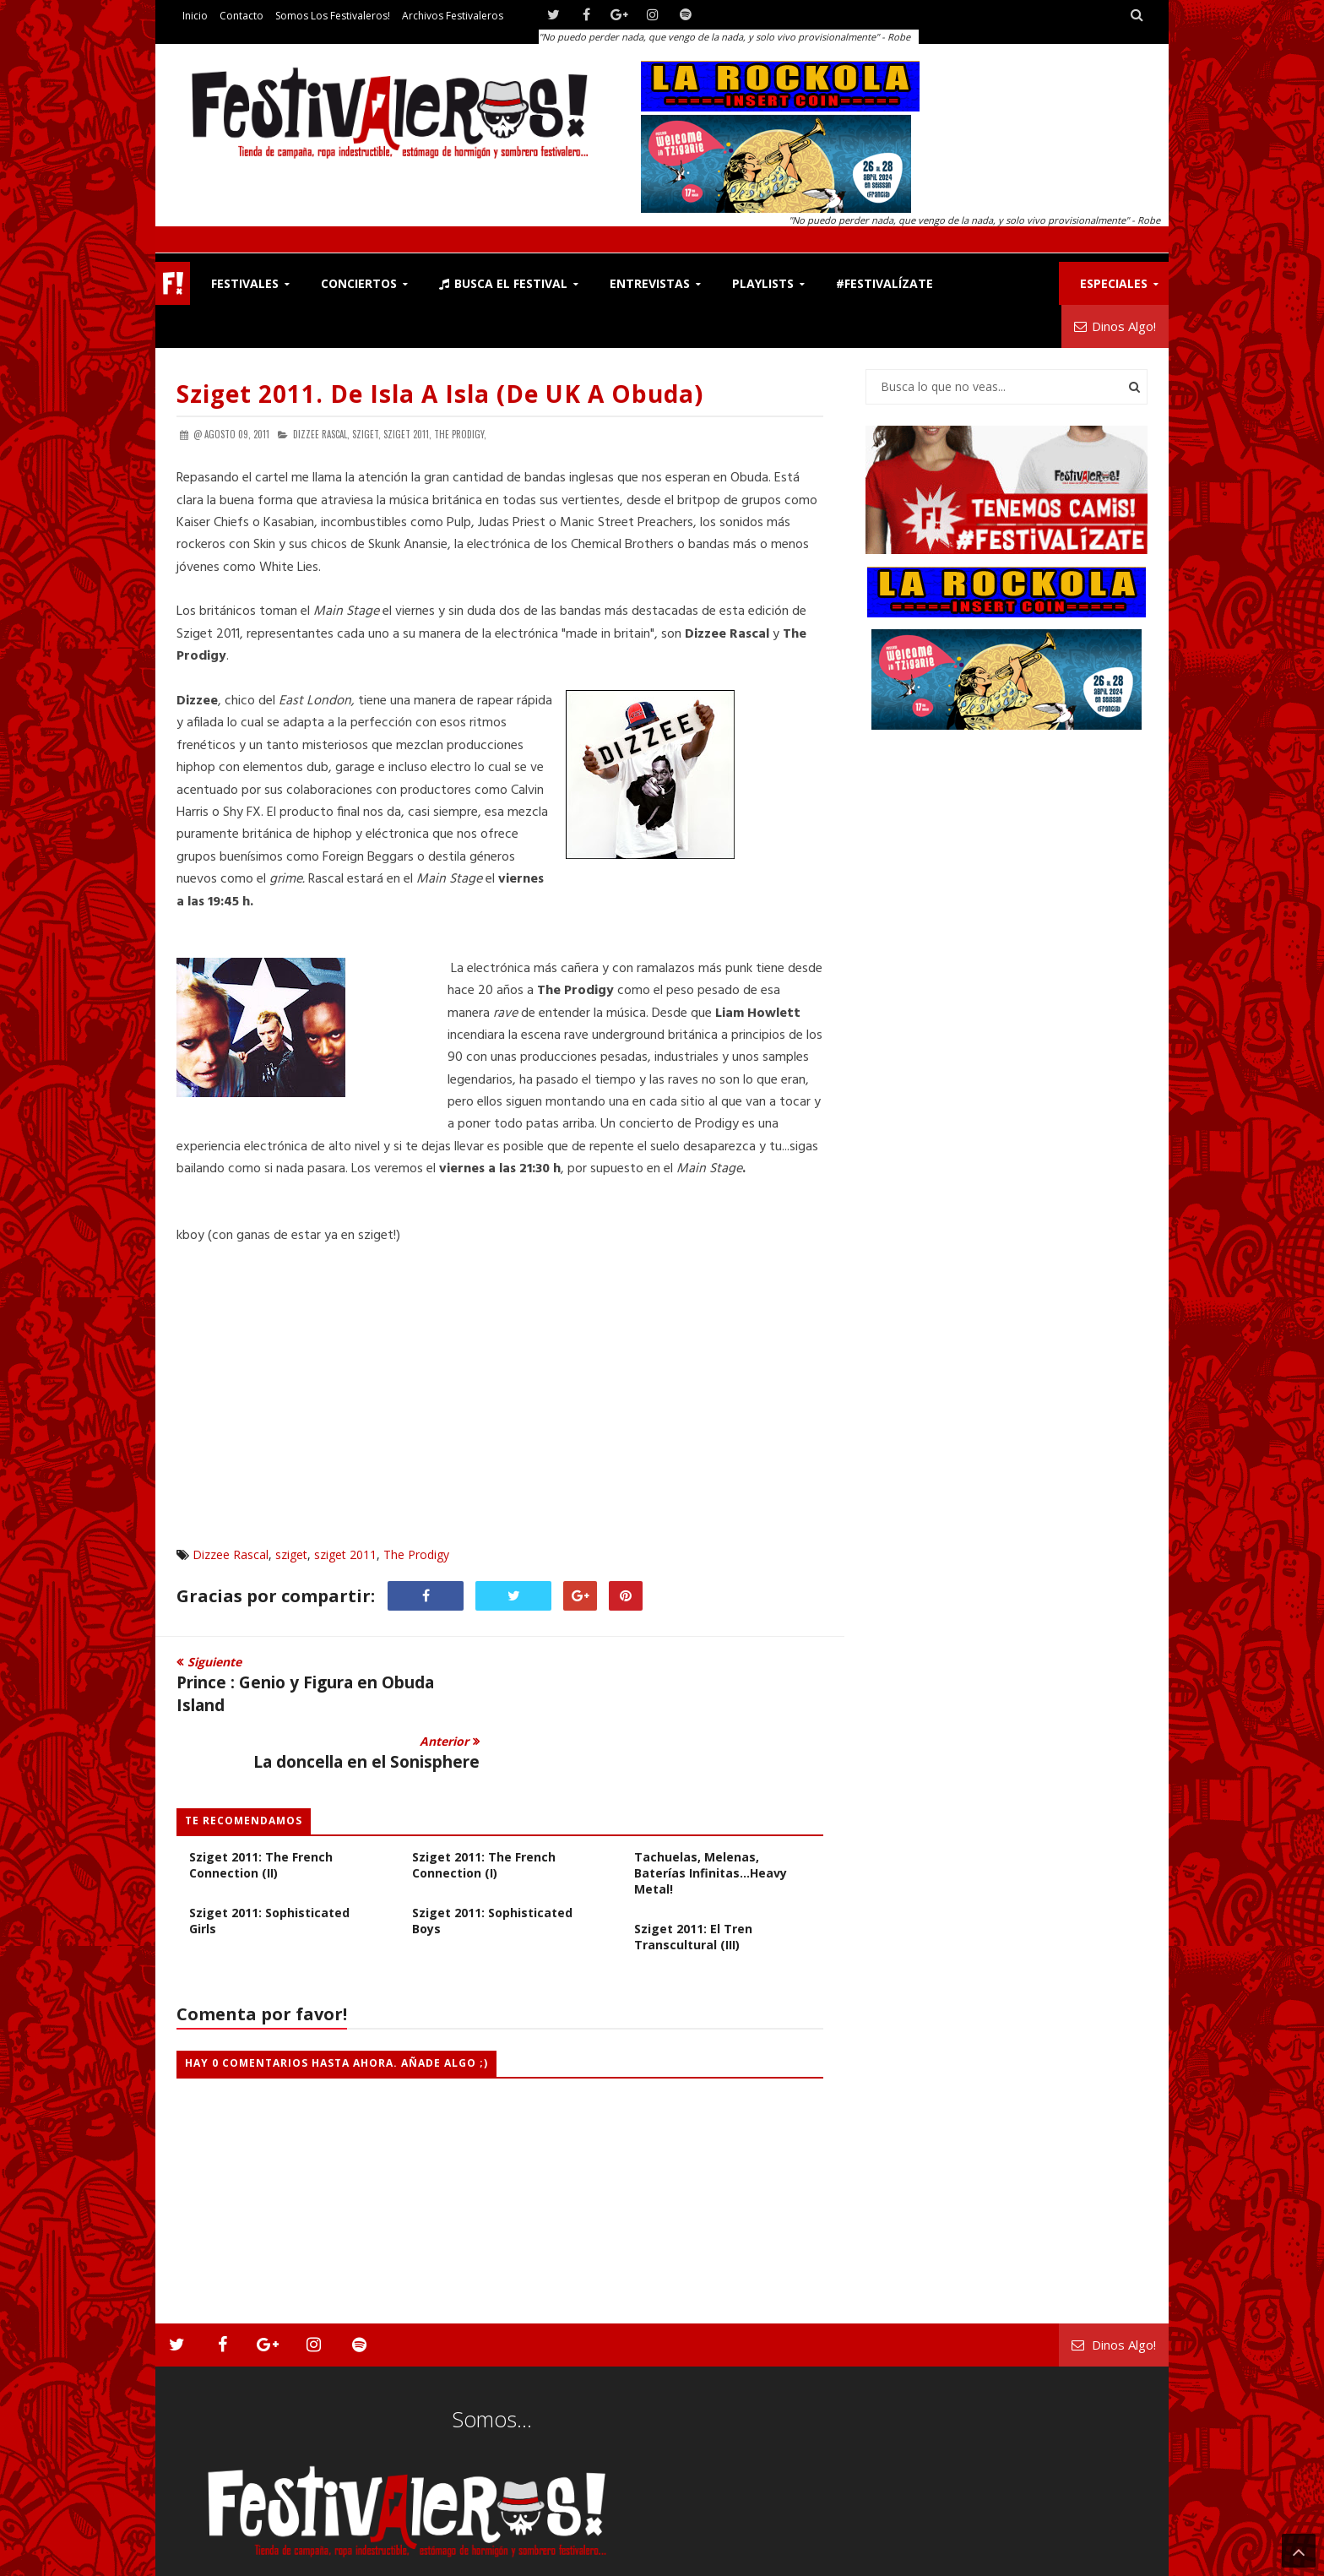 This screenshot has height=2576, width=1324. Describe the element at coordinates (484, 1808) in the screenshot. I see `Sziget 2011: The French Connection (I)` at that location.